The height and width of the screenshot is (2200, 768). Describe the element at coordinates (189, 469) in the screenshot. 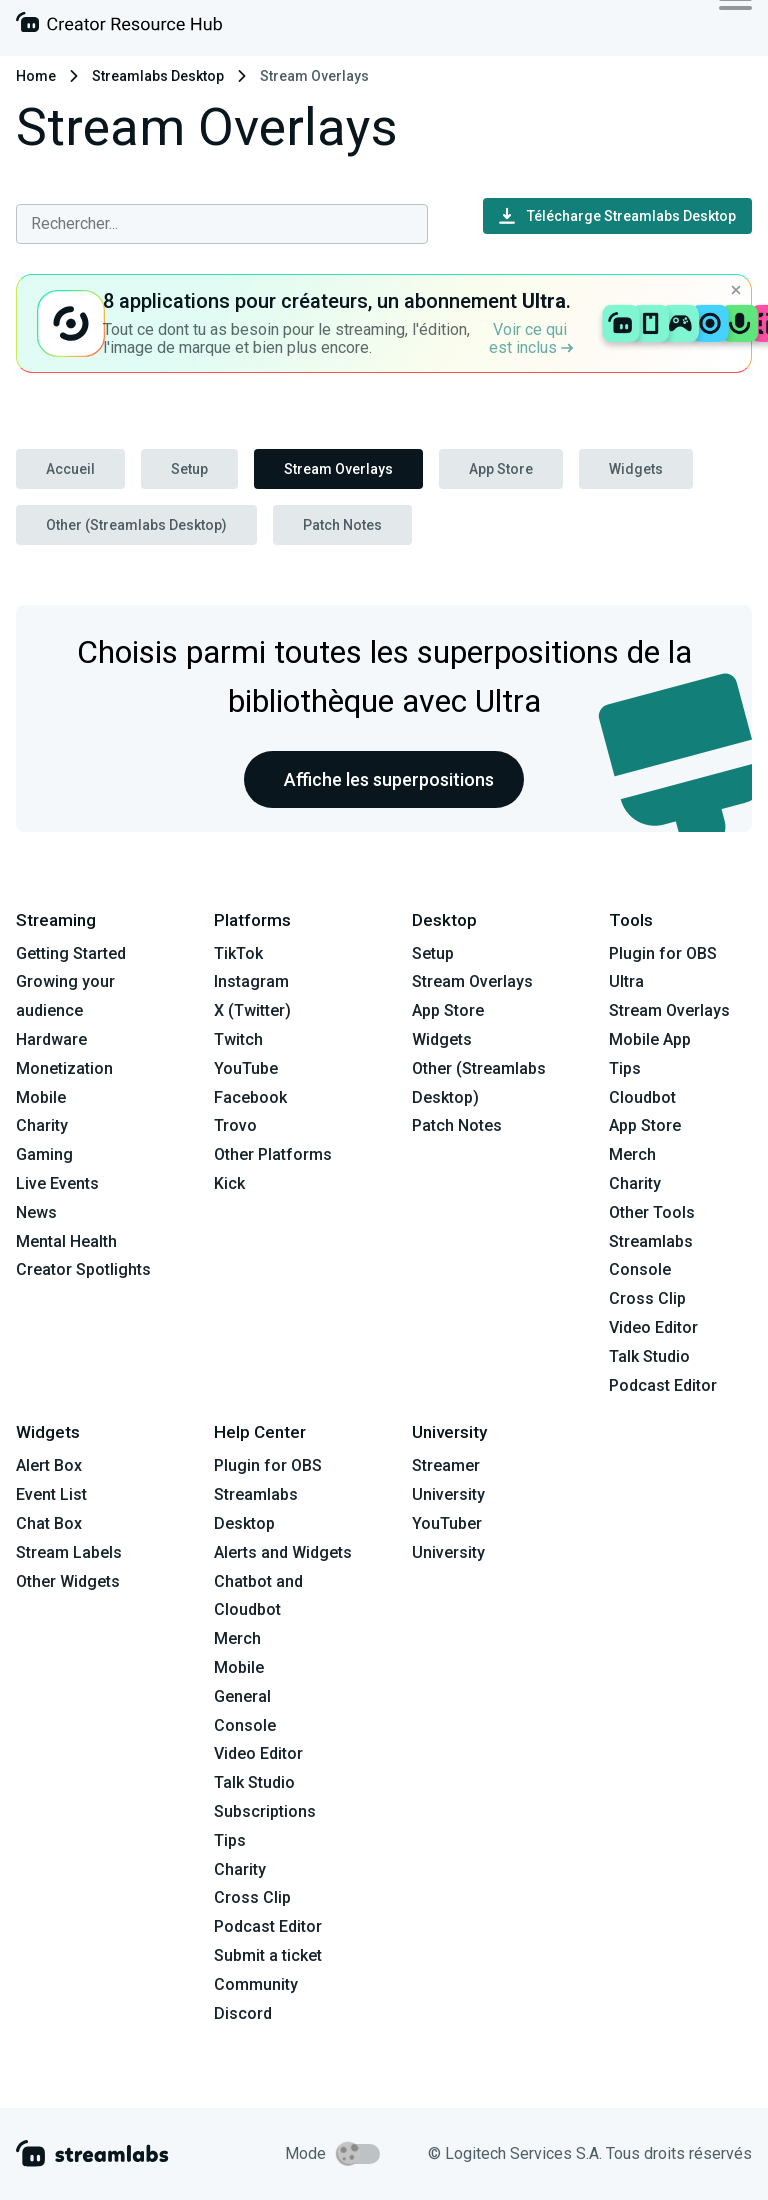

I see `Setup` at that location.